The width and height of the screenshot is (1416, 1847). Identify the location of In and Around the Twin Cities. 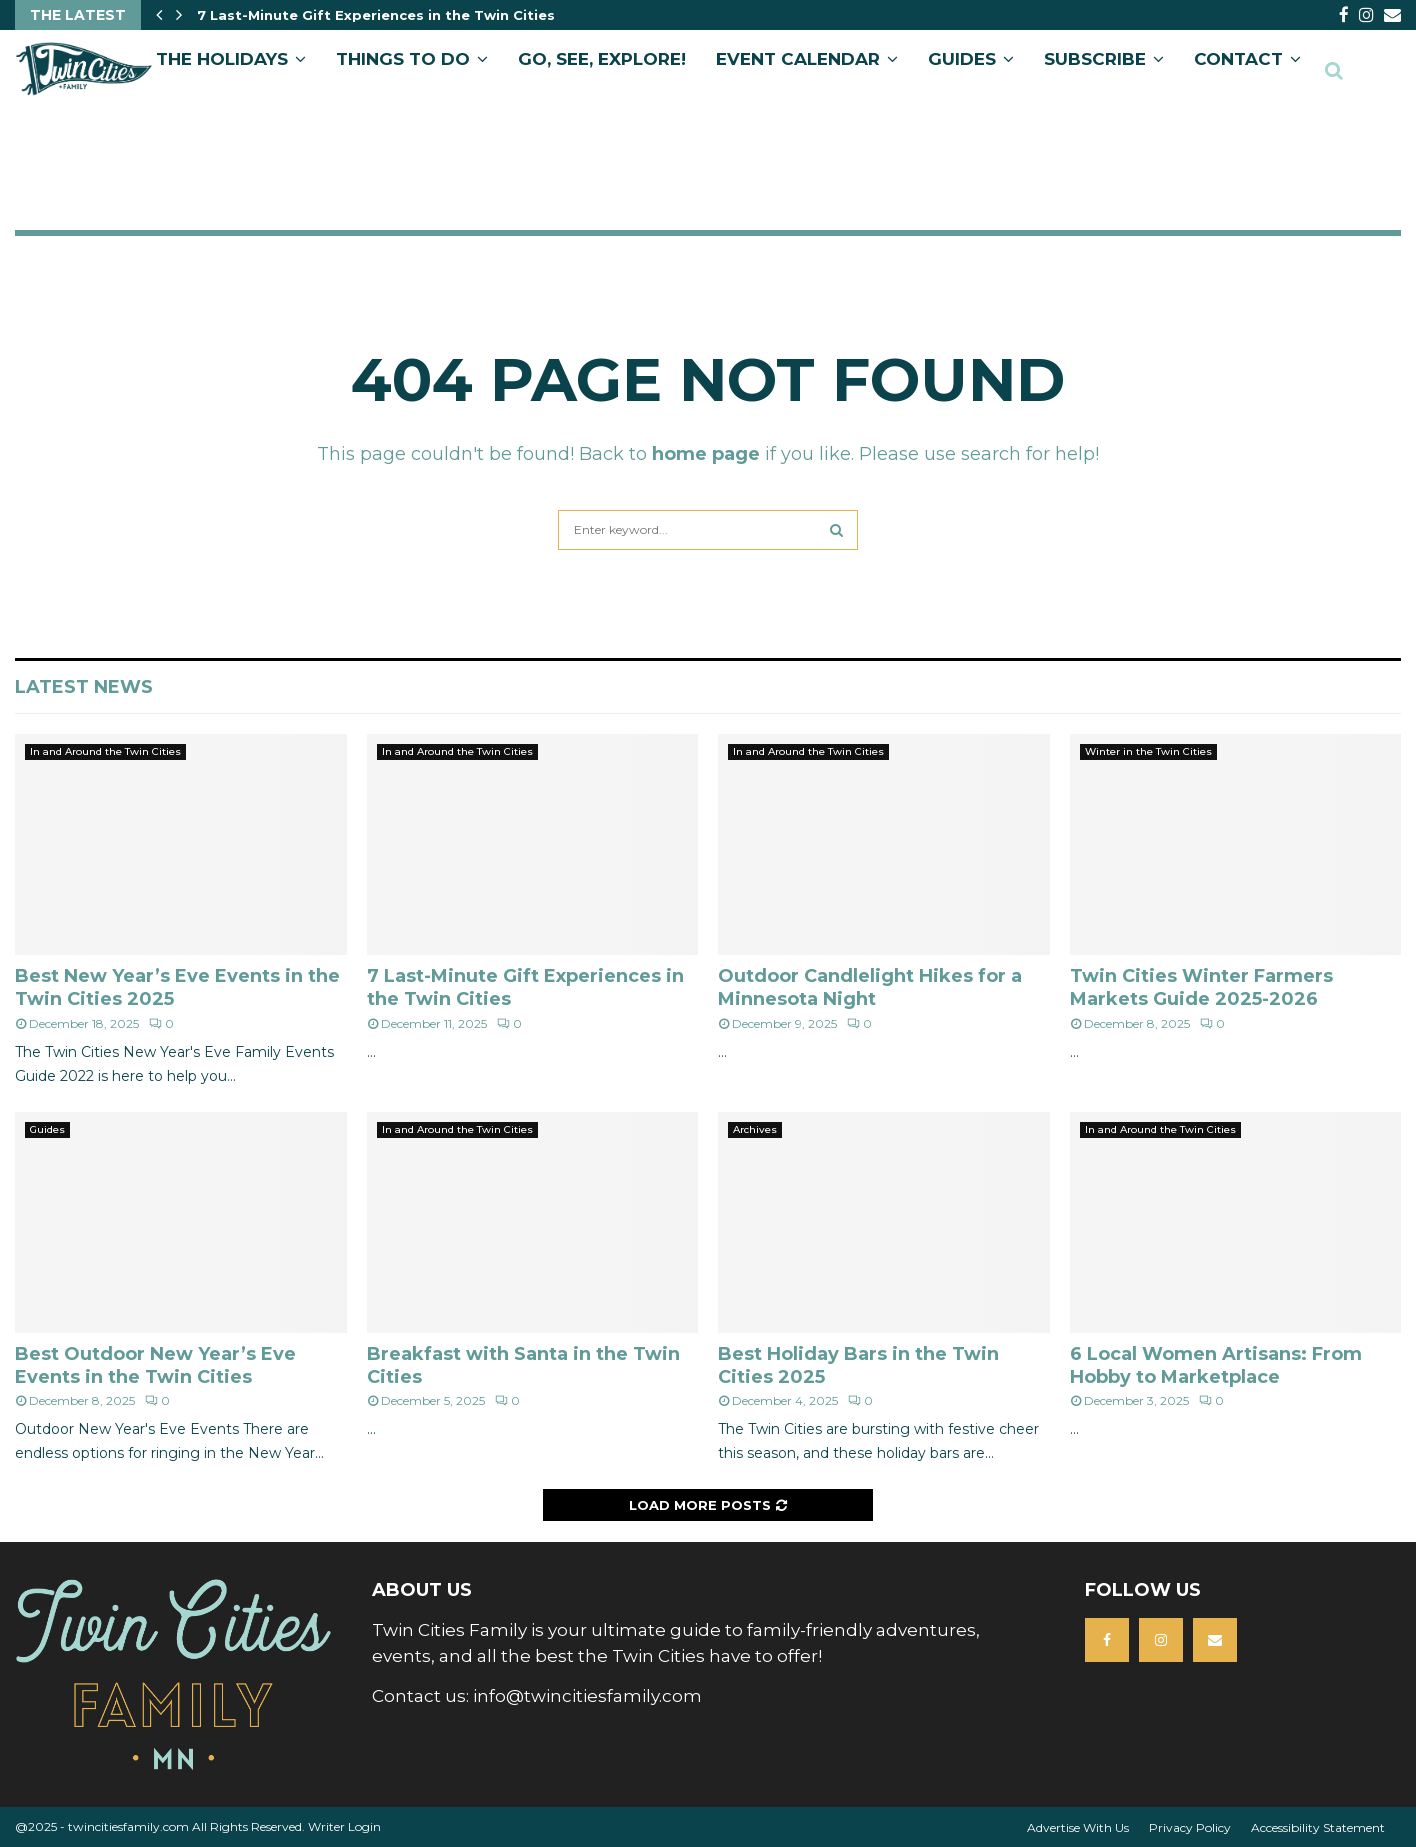
(105, 751).